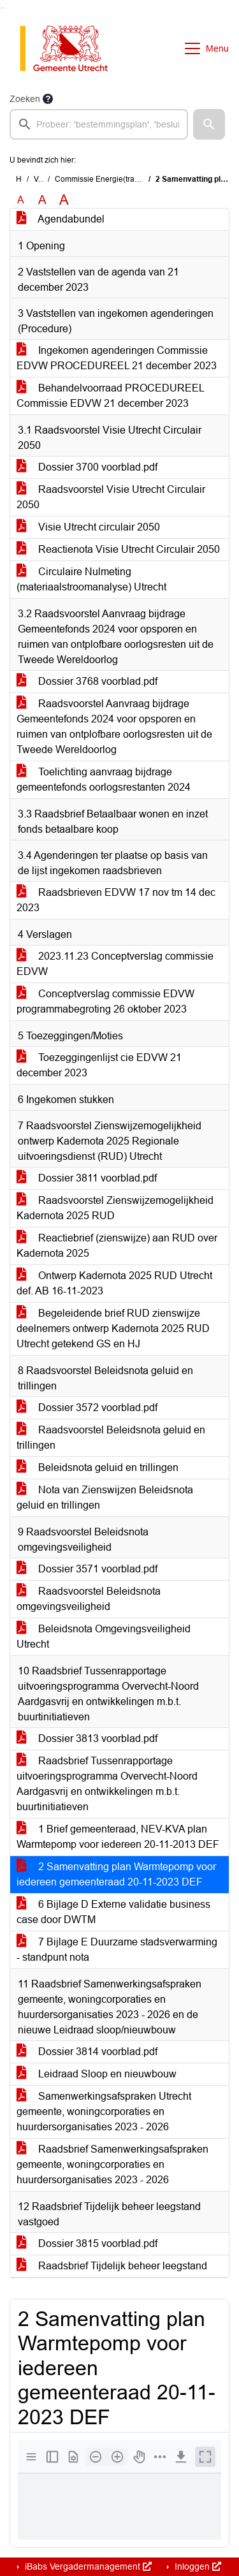 This screenshot has height=2576, width=239. Describe the element at coordinates (87, 2243) in the screenshot. I see `Dossier 3815 voorblad.pdf` at that location.